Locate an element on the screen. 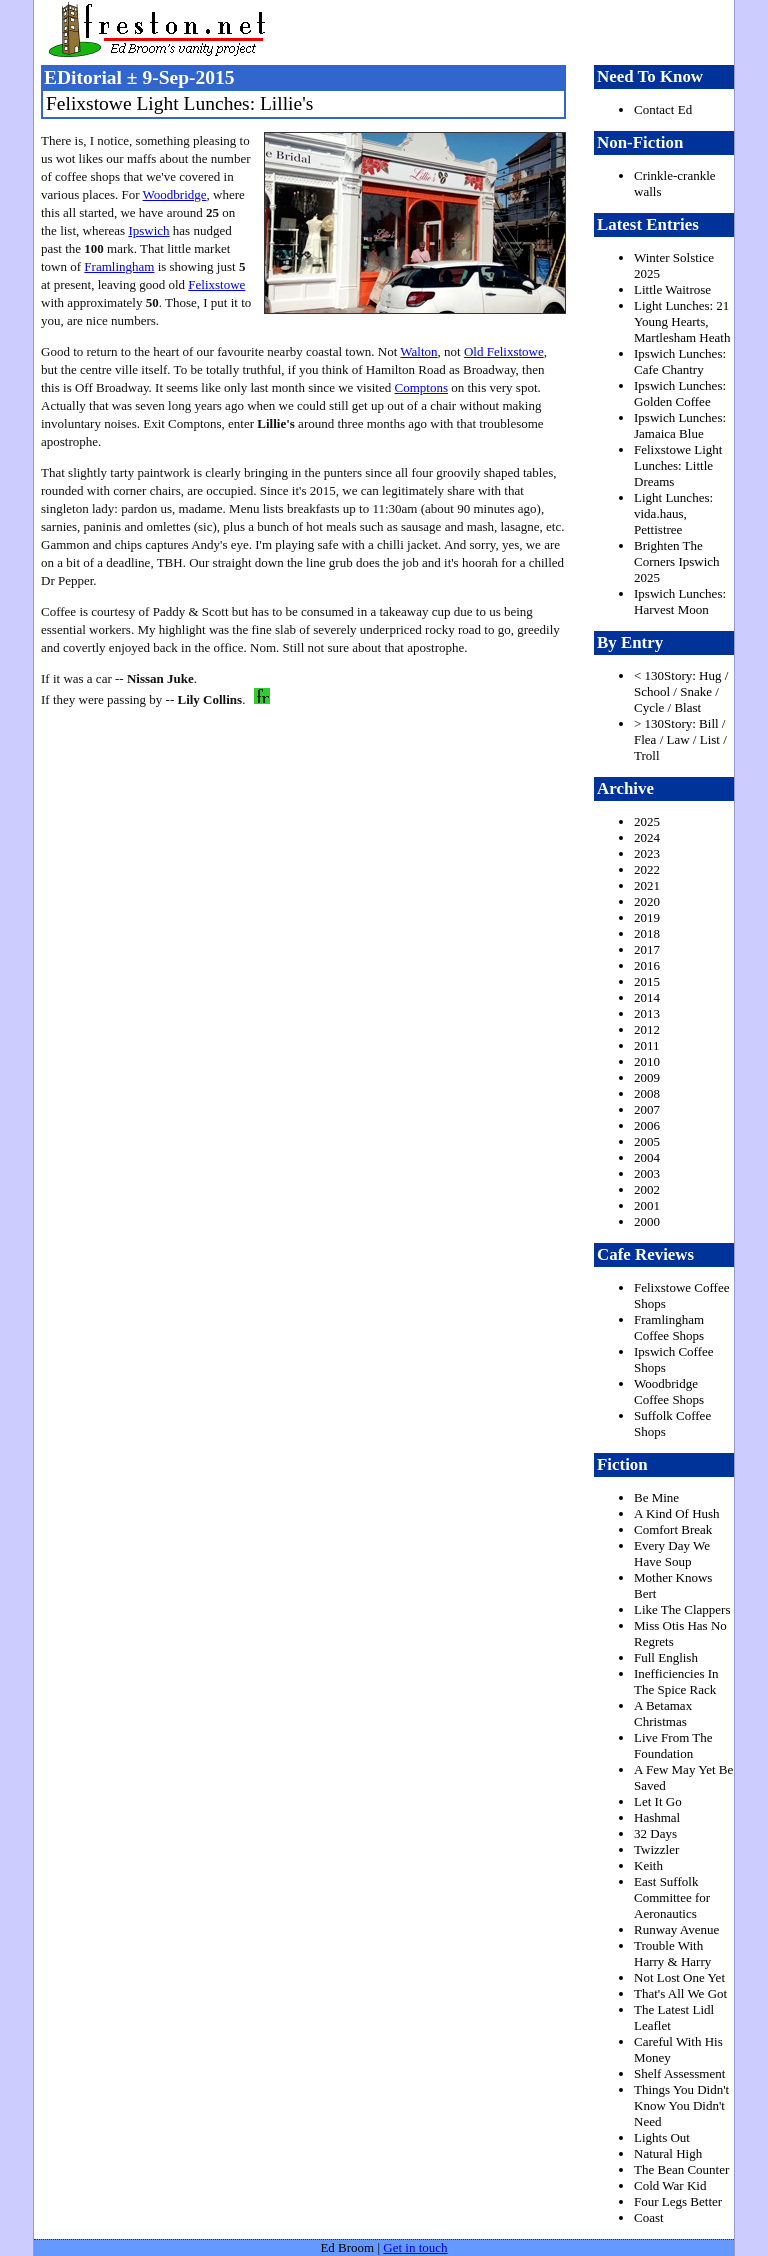 Image resolution: width=768 pixels, height=2256 pixels. Hashmal is located at coordinates (657, 1817).